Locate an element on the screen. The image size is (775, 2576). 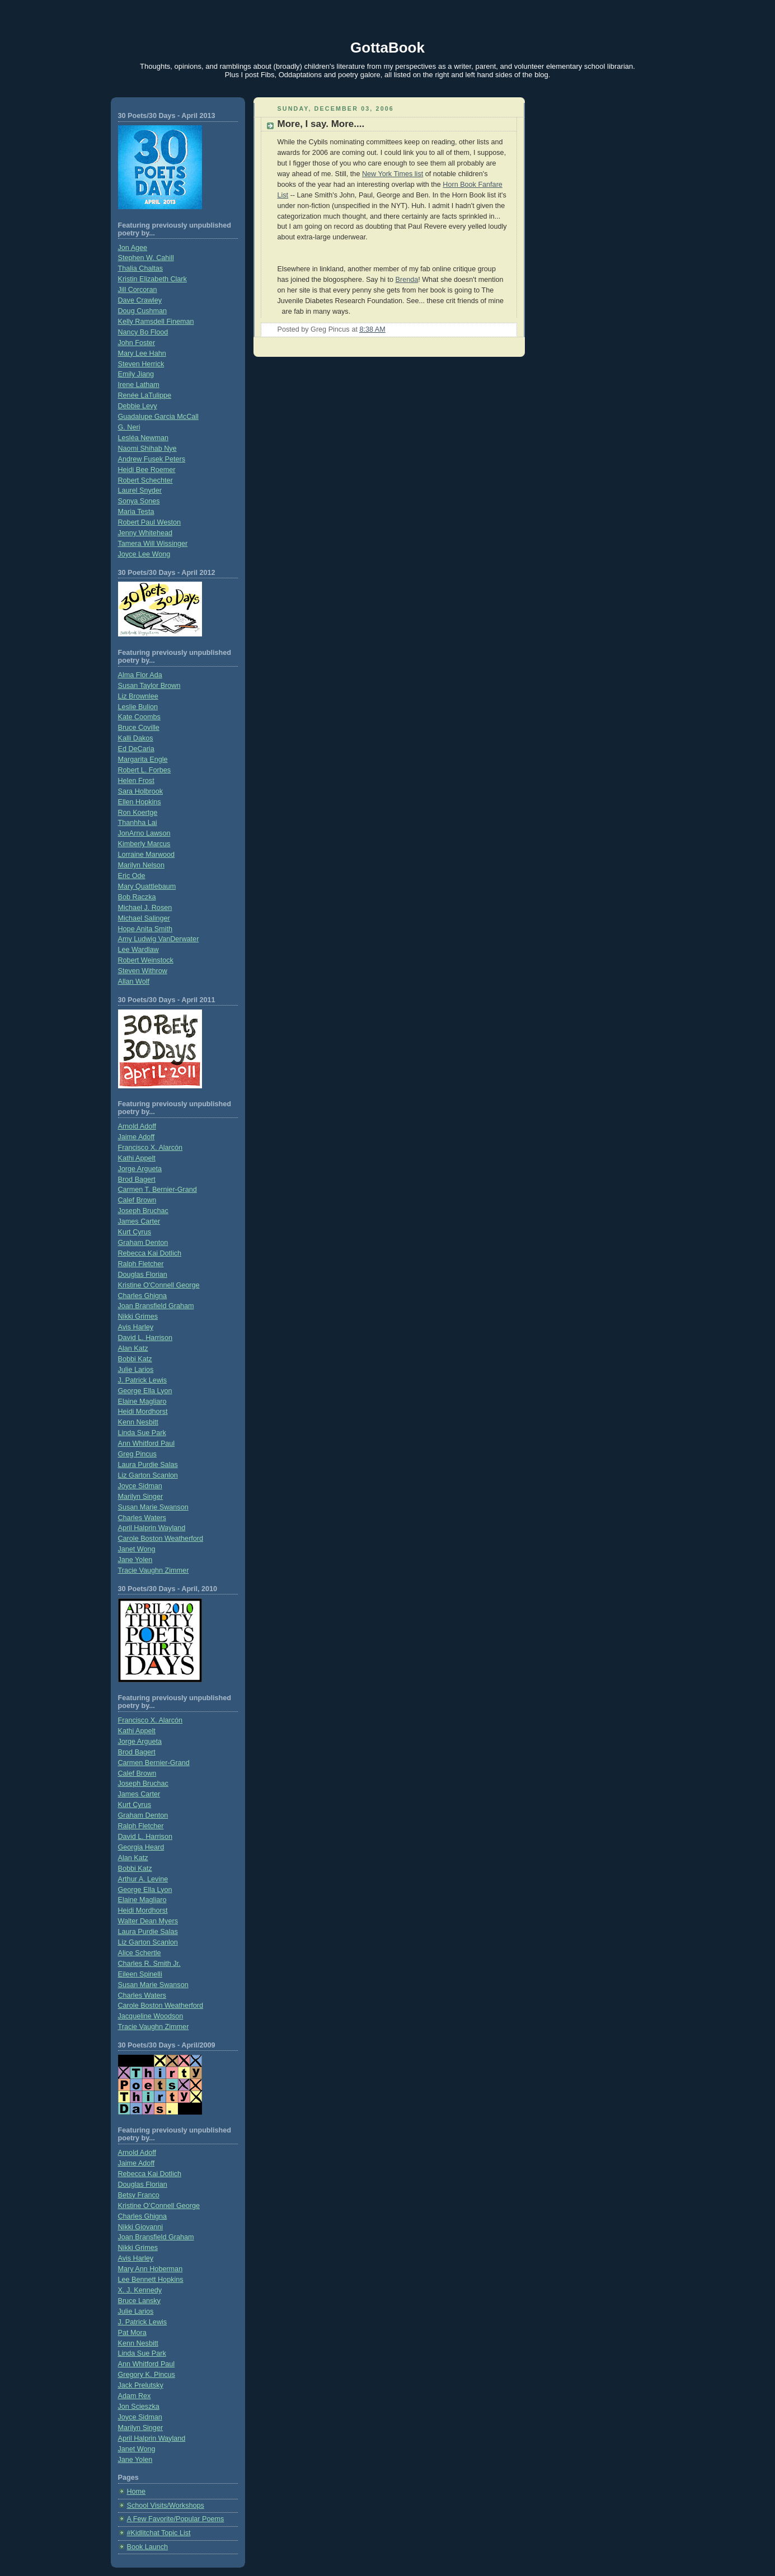
Steven Withrow is located at coordinates (142, 971).